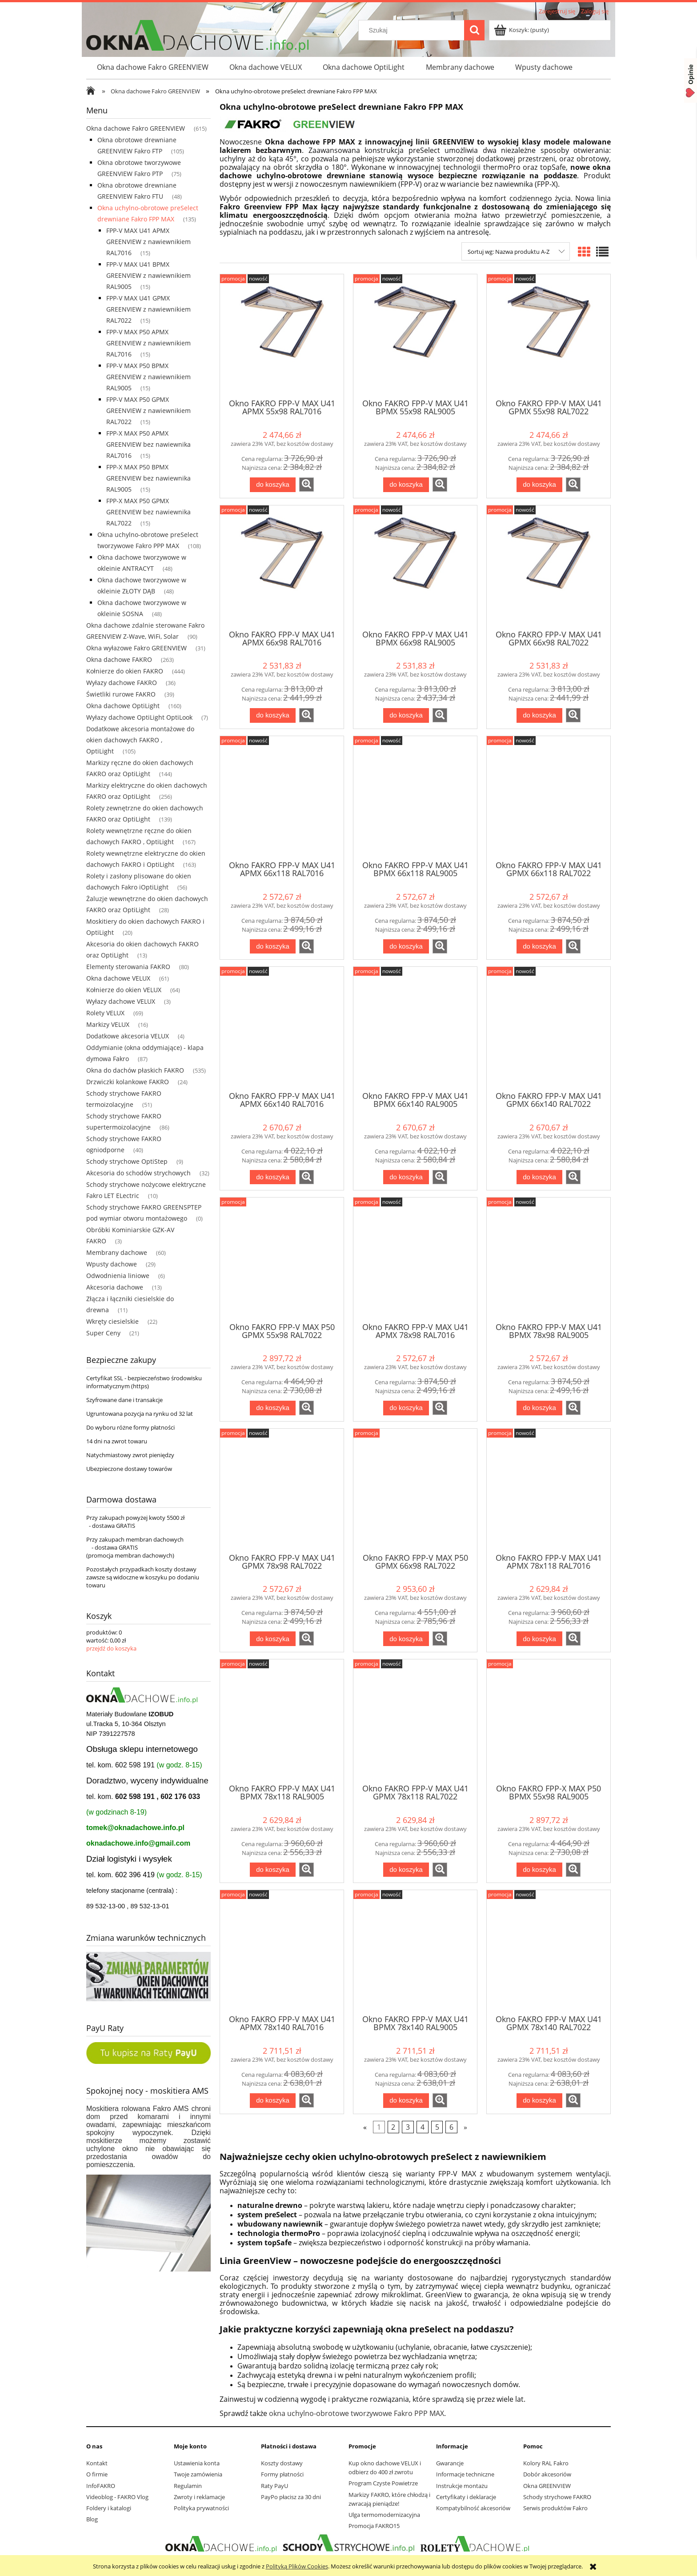 Image resolution: width=697 pixels, height=2576 pixels. Describe the element at coordinates (121, 682) in the screenshot. I see `Wyłazy dachowe FAKRO [Wyłazy dachowe FAKRO 36]` at that location.